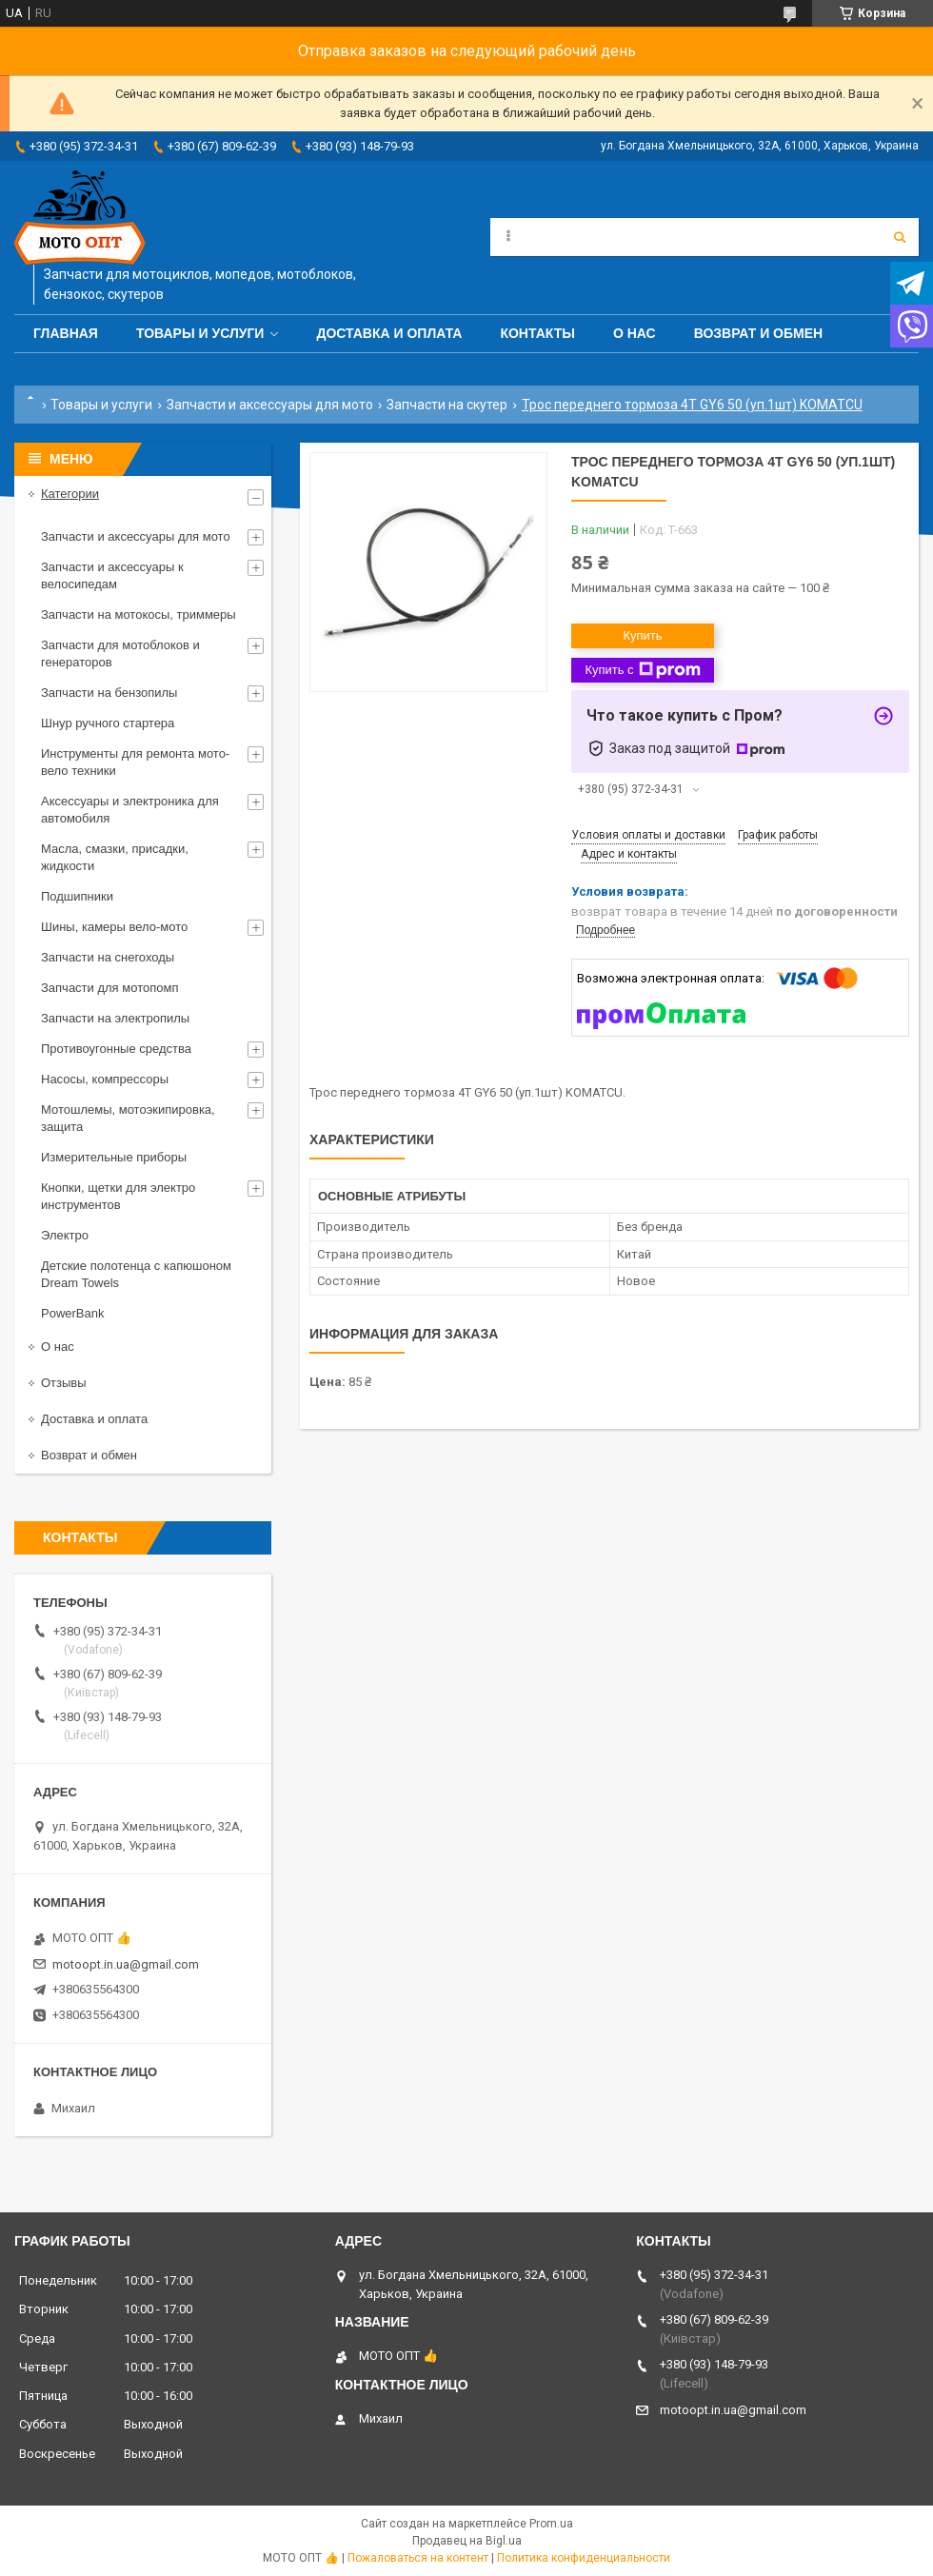 The width and height of the screenshot is (933, 2576). What do you see at coordinates (270, 404) in the screenshot?
I see `Запчасти и аксессуары для мото` at bounding box center [270, 404].